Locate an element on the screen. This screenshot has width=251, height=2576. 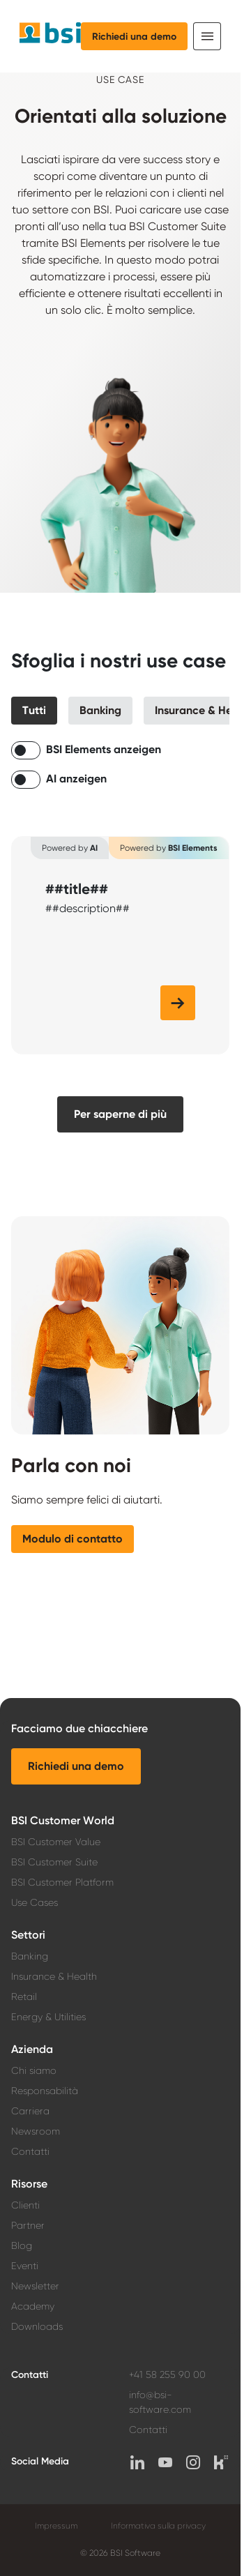
Carriera is located at coordinates (30, 2110).